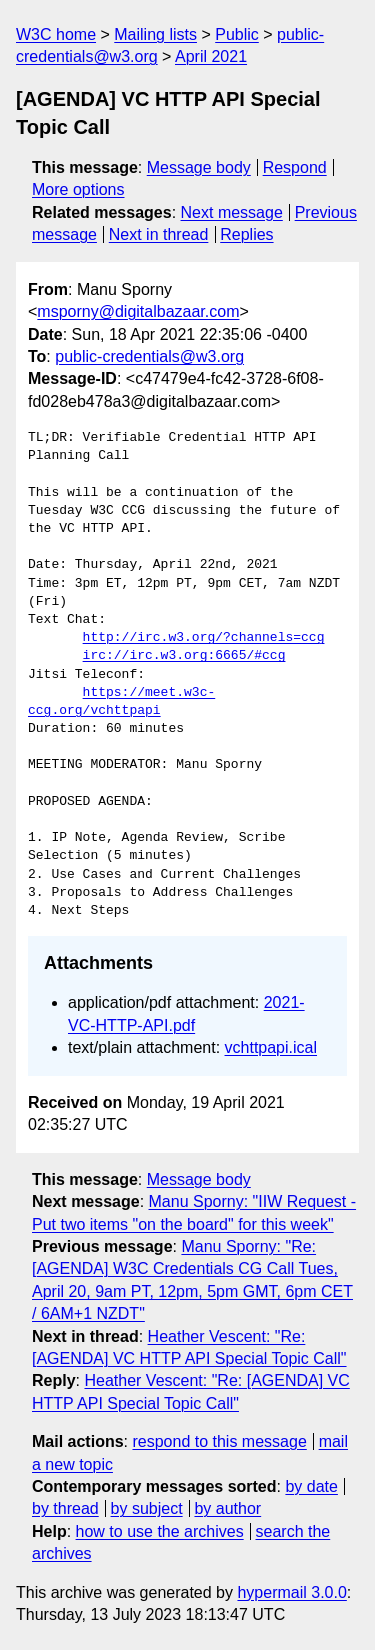  What do you see at coordinates (291, 1592) in the screenshot?
I see `hypermail 3.0.0` at bounding box center [291, 1592].